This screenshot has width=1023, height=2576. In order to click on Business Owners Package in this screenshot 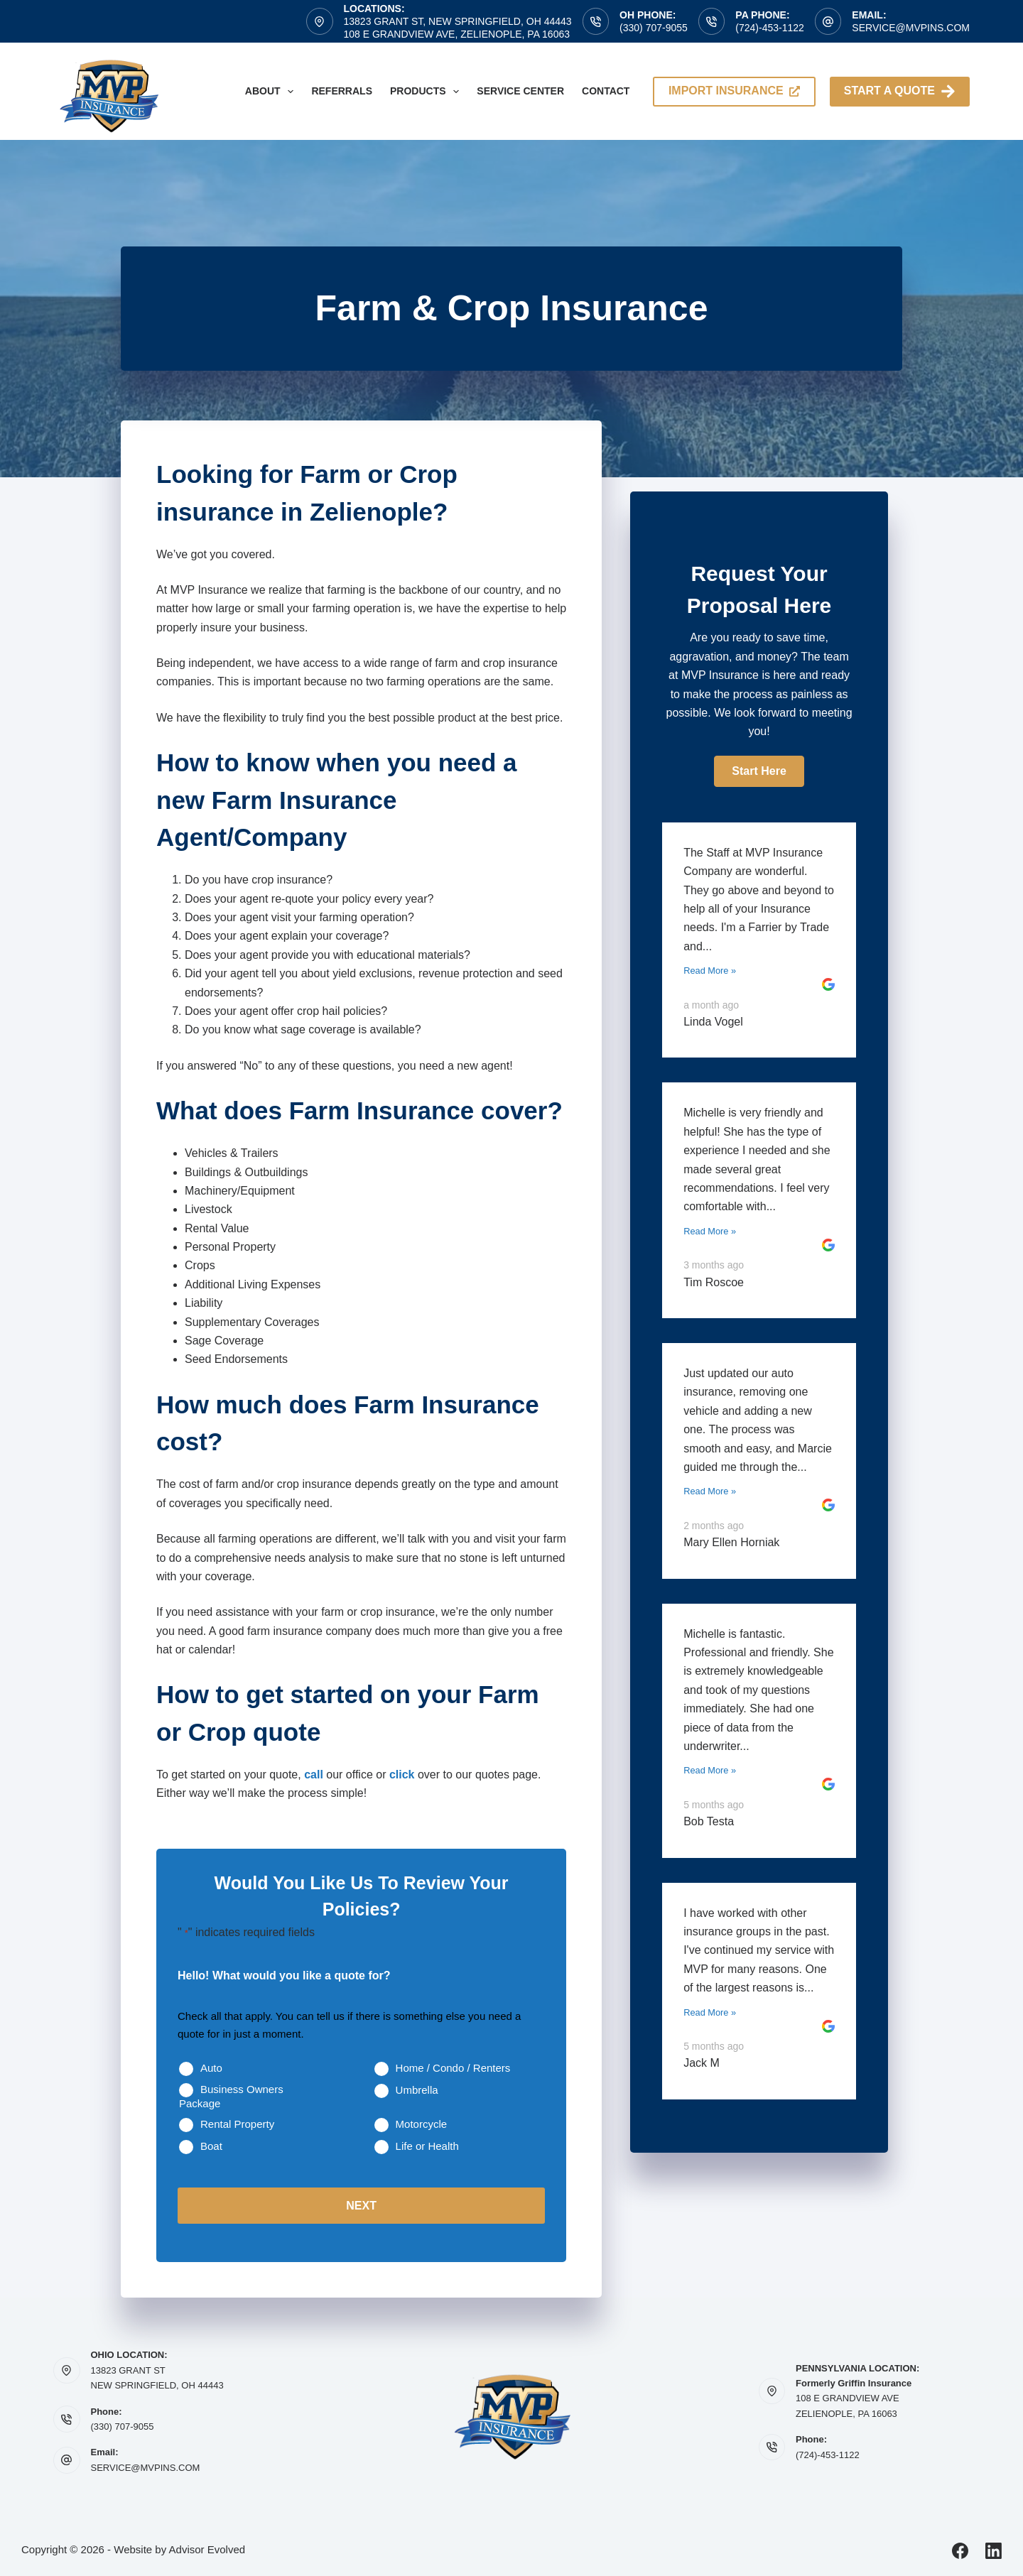, I will do `click(231, 2096)`.